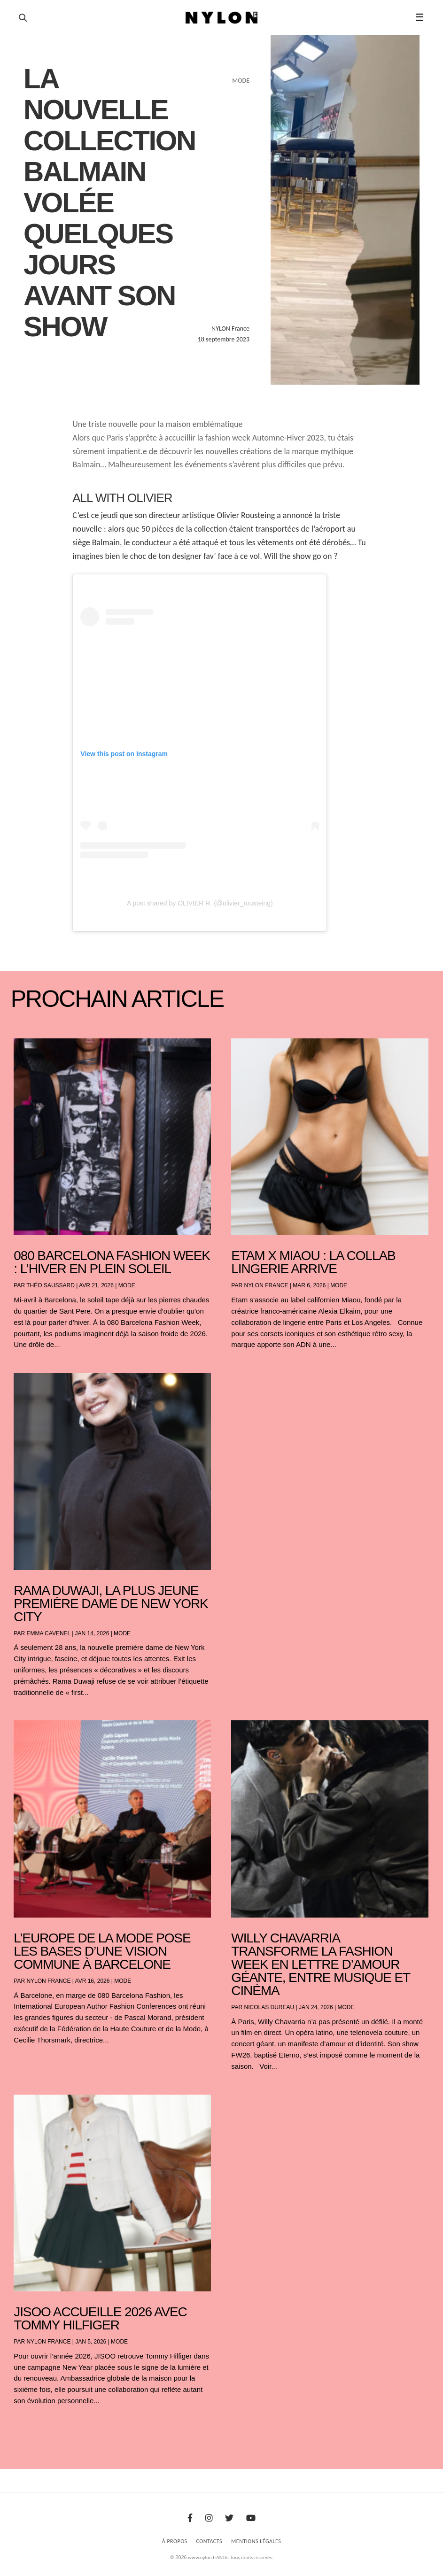 This screenshot has height=2576, width=443. I want to click on Mentions Légales, so click(256, 2541).